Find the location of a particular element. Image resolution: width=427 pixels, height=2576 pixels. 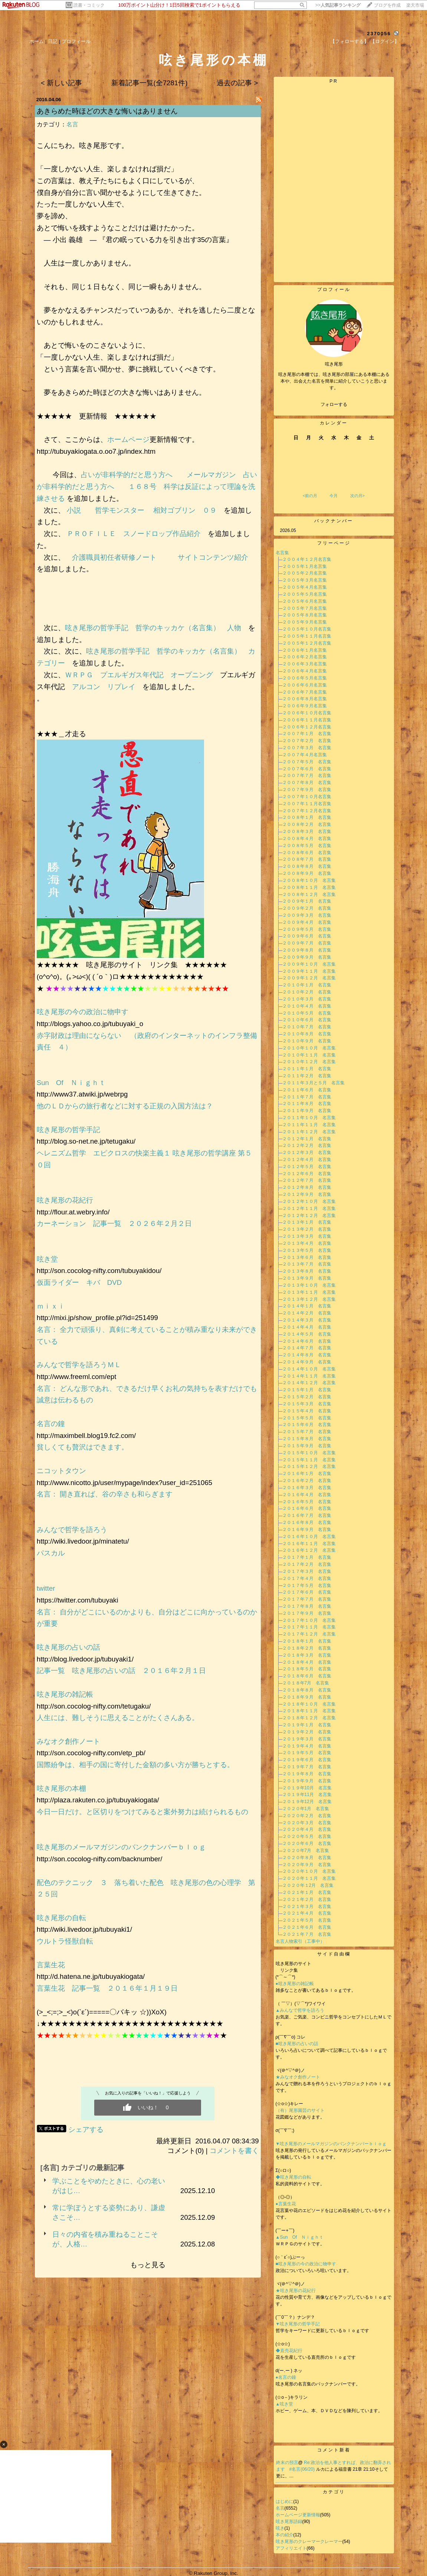

２００９年８月 名言集 is located at coordinates (306, 950).